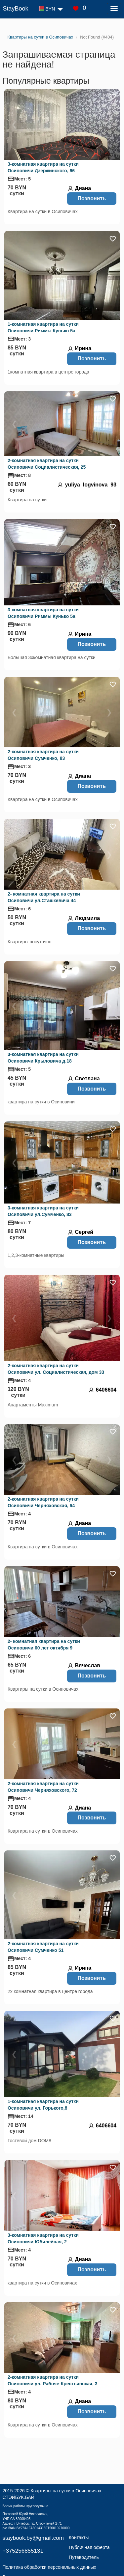 Image resolution: width=124 pixels, height=2576 pixels. Describe the element at coordinates (49, 2567) in the screenshot. I see `Политика обработки персональных данных` at that location.